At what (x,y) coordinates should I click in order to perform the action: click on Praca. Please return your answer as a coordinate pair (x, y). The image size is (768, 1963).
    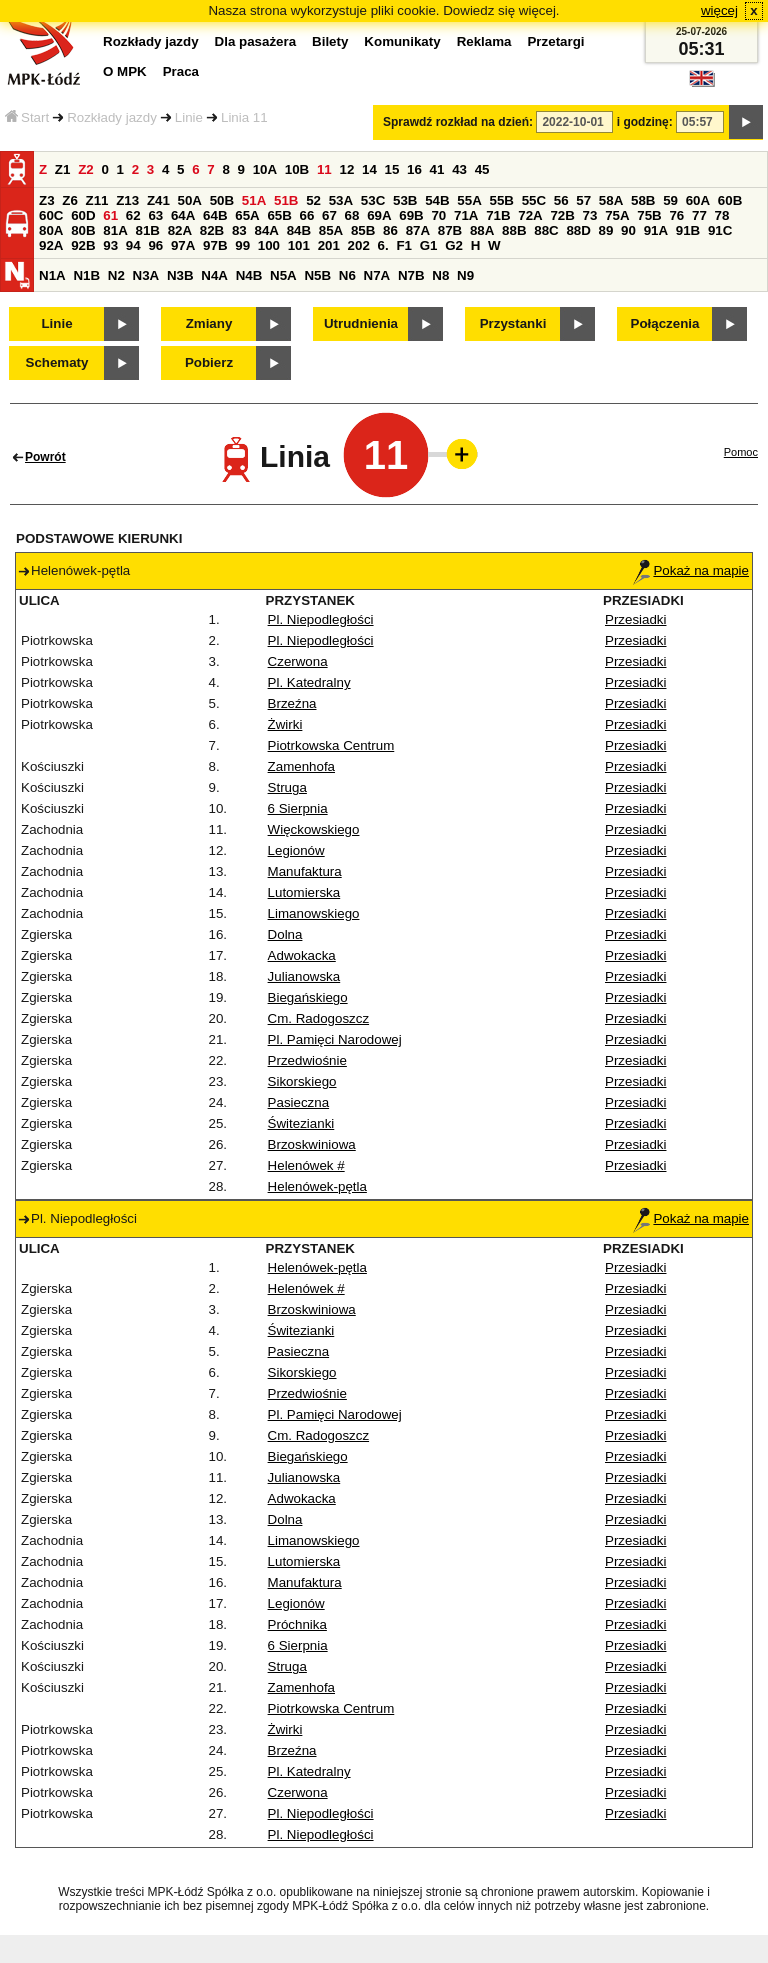
    Looking at the image, I should click on (181, 71).